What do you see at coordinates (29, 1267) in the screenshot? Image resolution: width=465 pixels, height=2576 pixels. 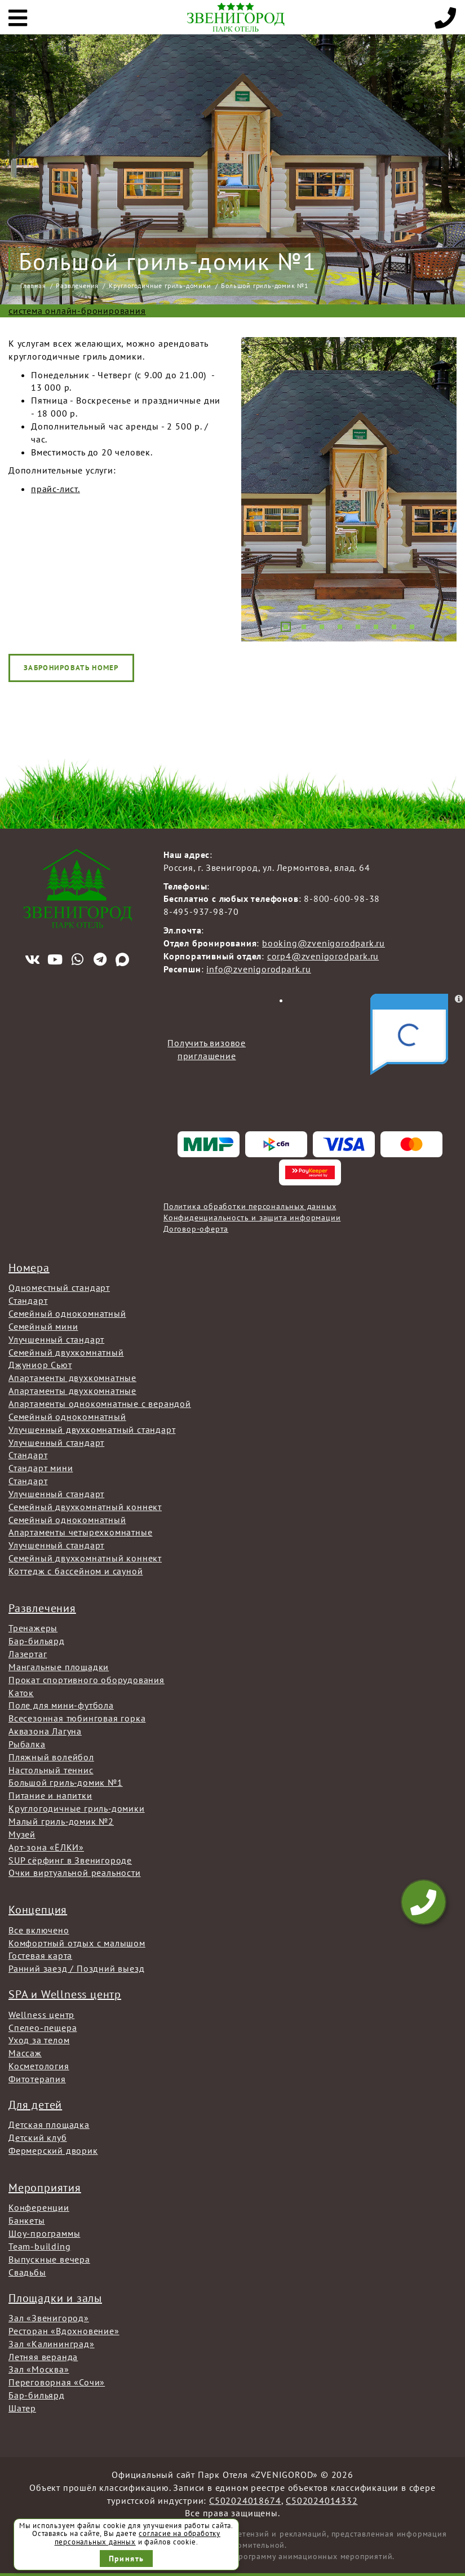 I see `Номера` at bounding box center [29, 1267].